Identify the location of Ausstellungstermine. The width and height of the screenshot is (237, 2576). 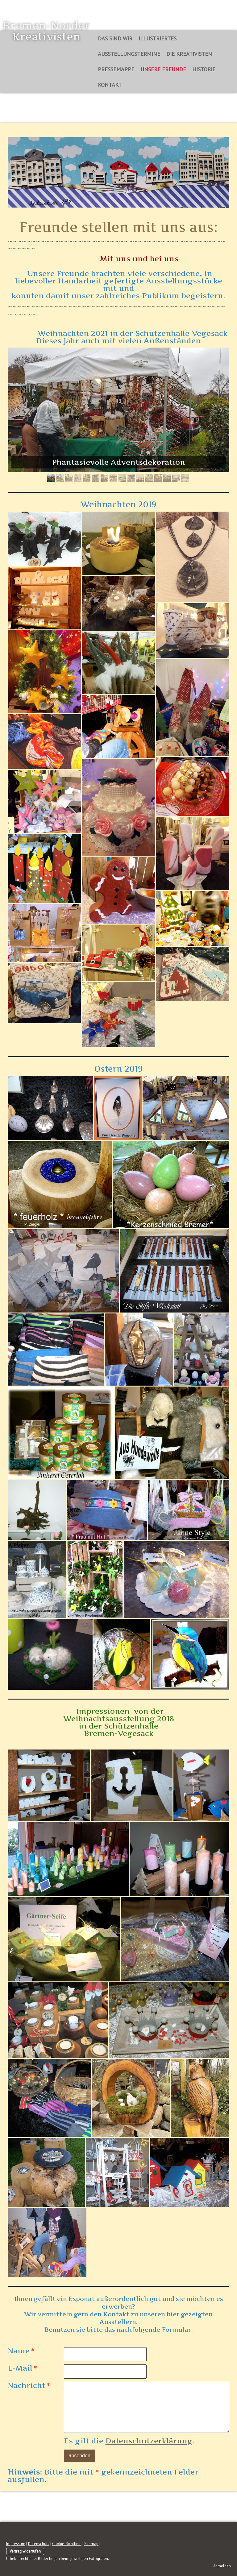
(129, 53).